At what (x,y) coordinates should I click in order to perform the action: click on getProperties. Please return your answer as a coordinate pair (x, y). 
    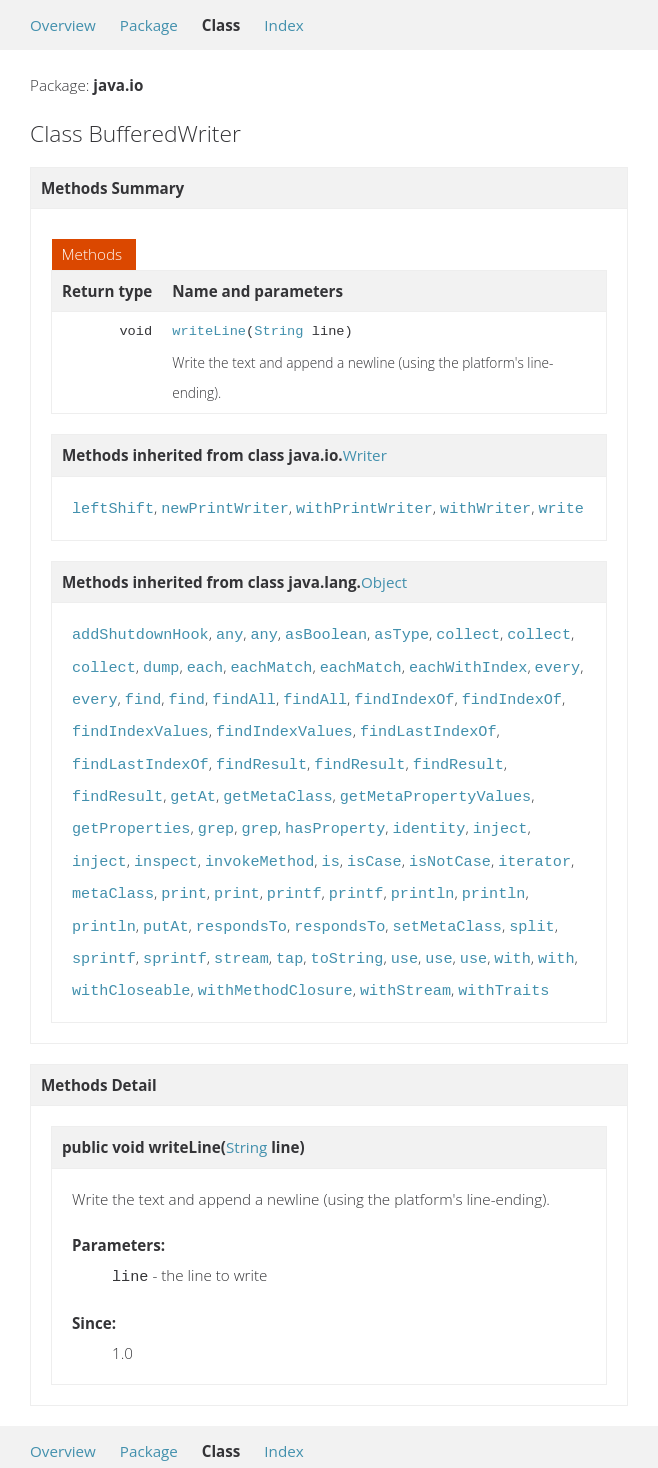
    Looking at the image, I should click on (131, 813).